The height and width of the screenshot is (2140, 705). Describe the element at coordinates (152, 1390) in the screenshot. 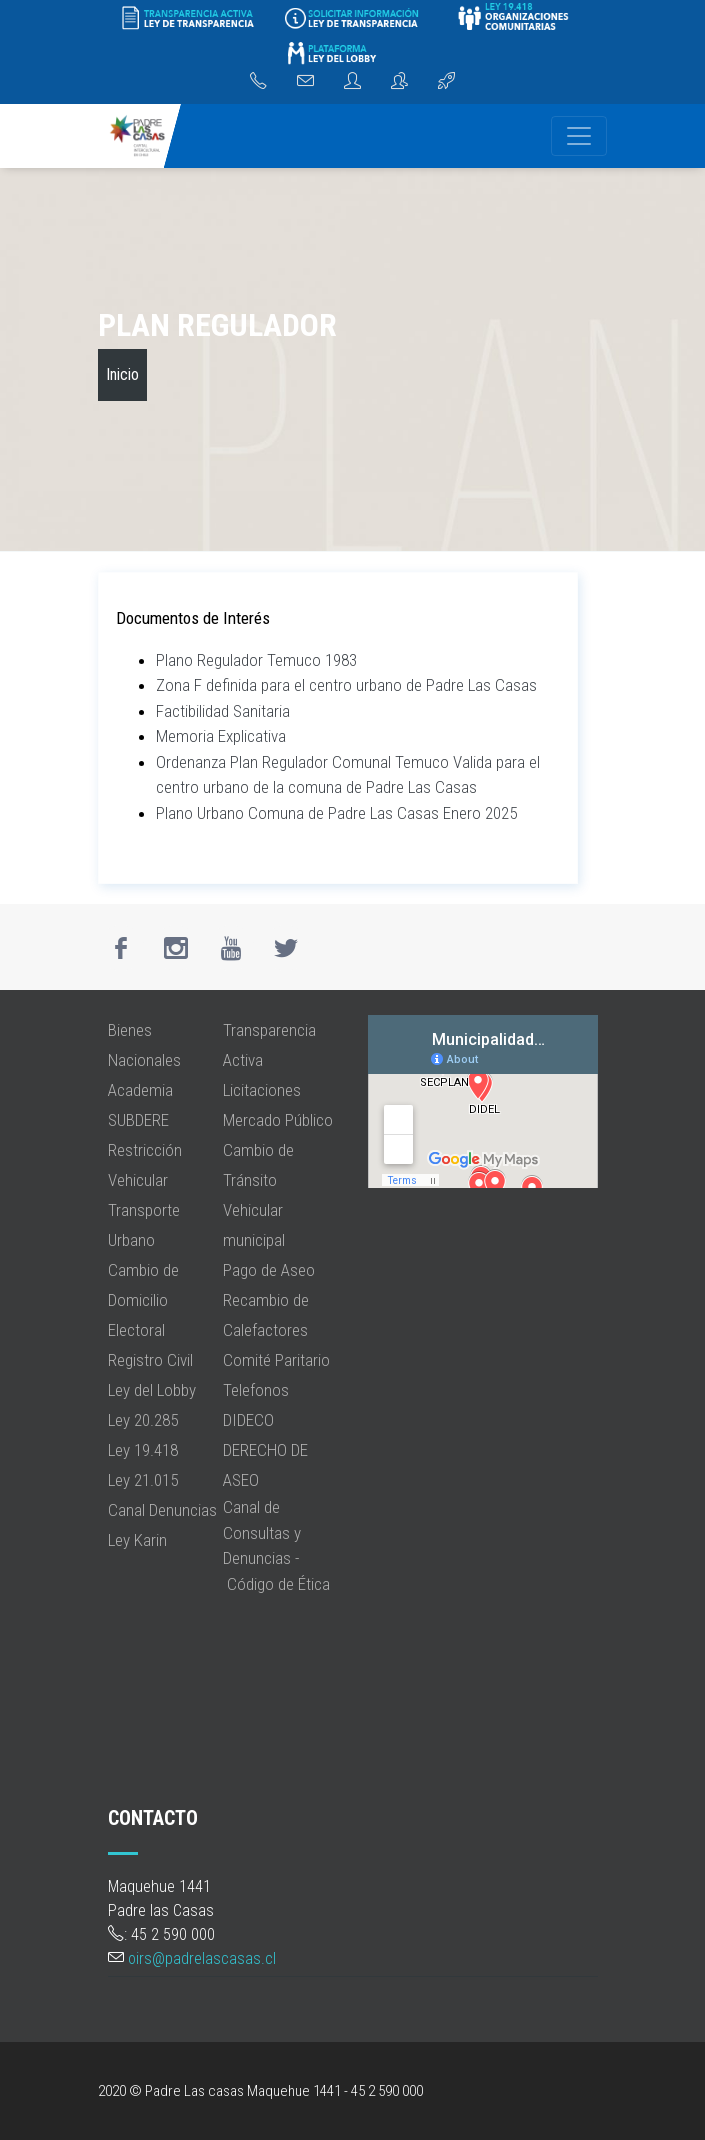

I see `Ley del Lobby` at that location.